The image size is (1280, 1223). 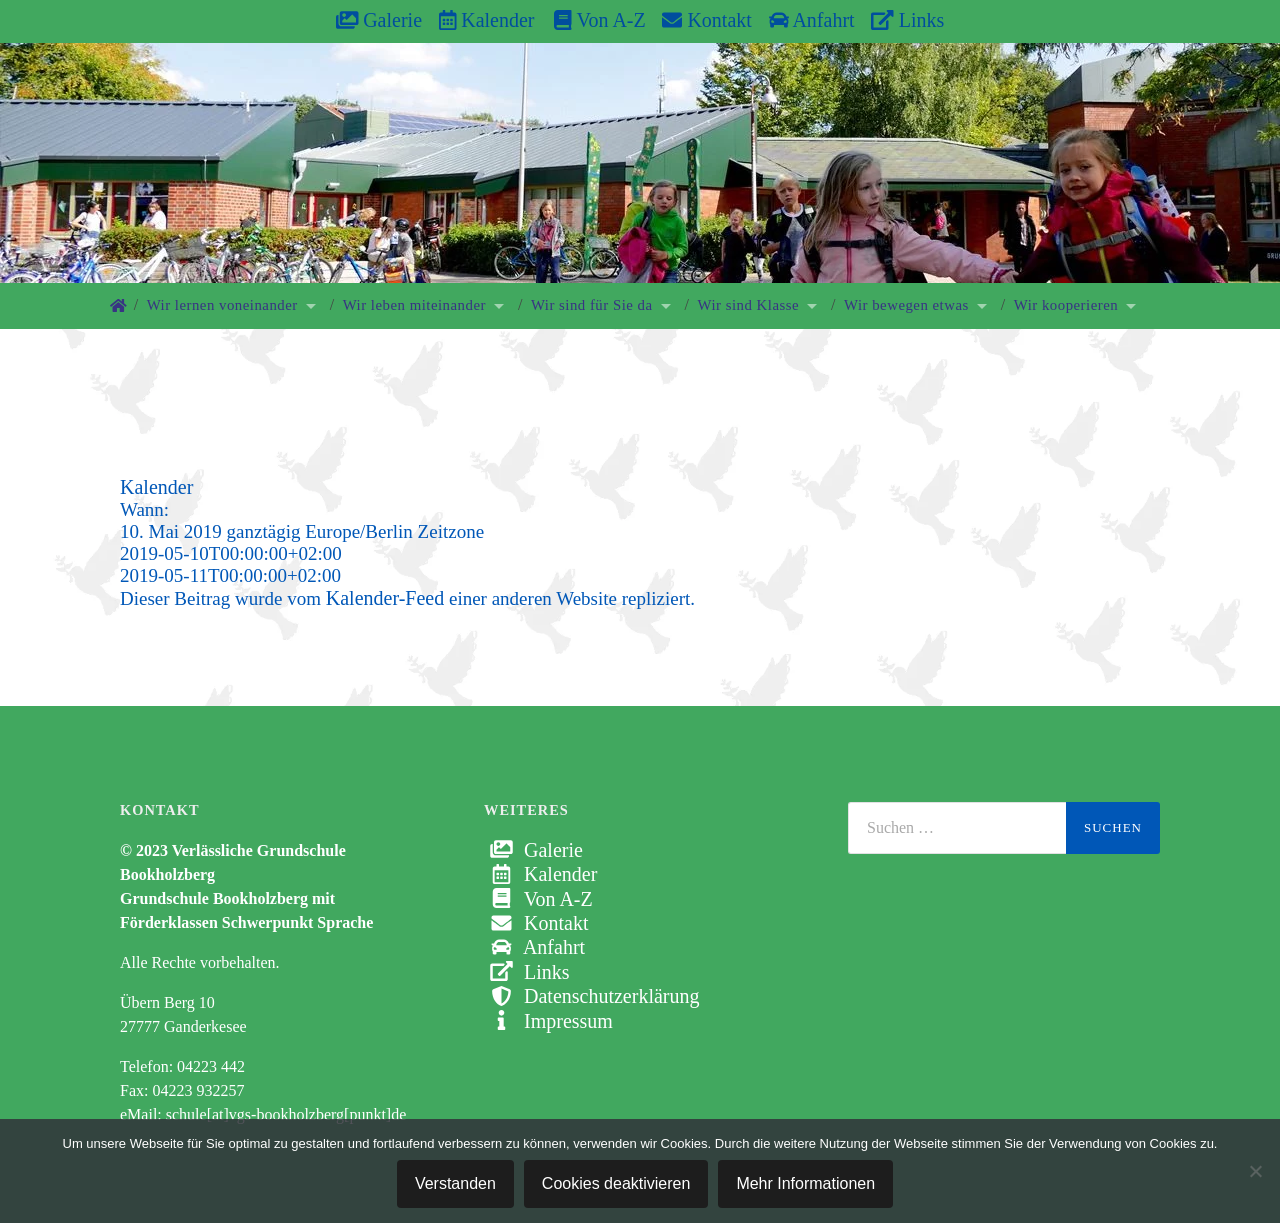 I want to click on Links, so click(x=907, y=20).